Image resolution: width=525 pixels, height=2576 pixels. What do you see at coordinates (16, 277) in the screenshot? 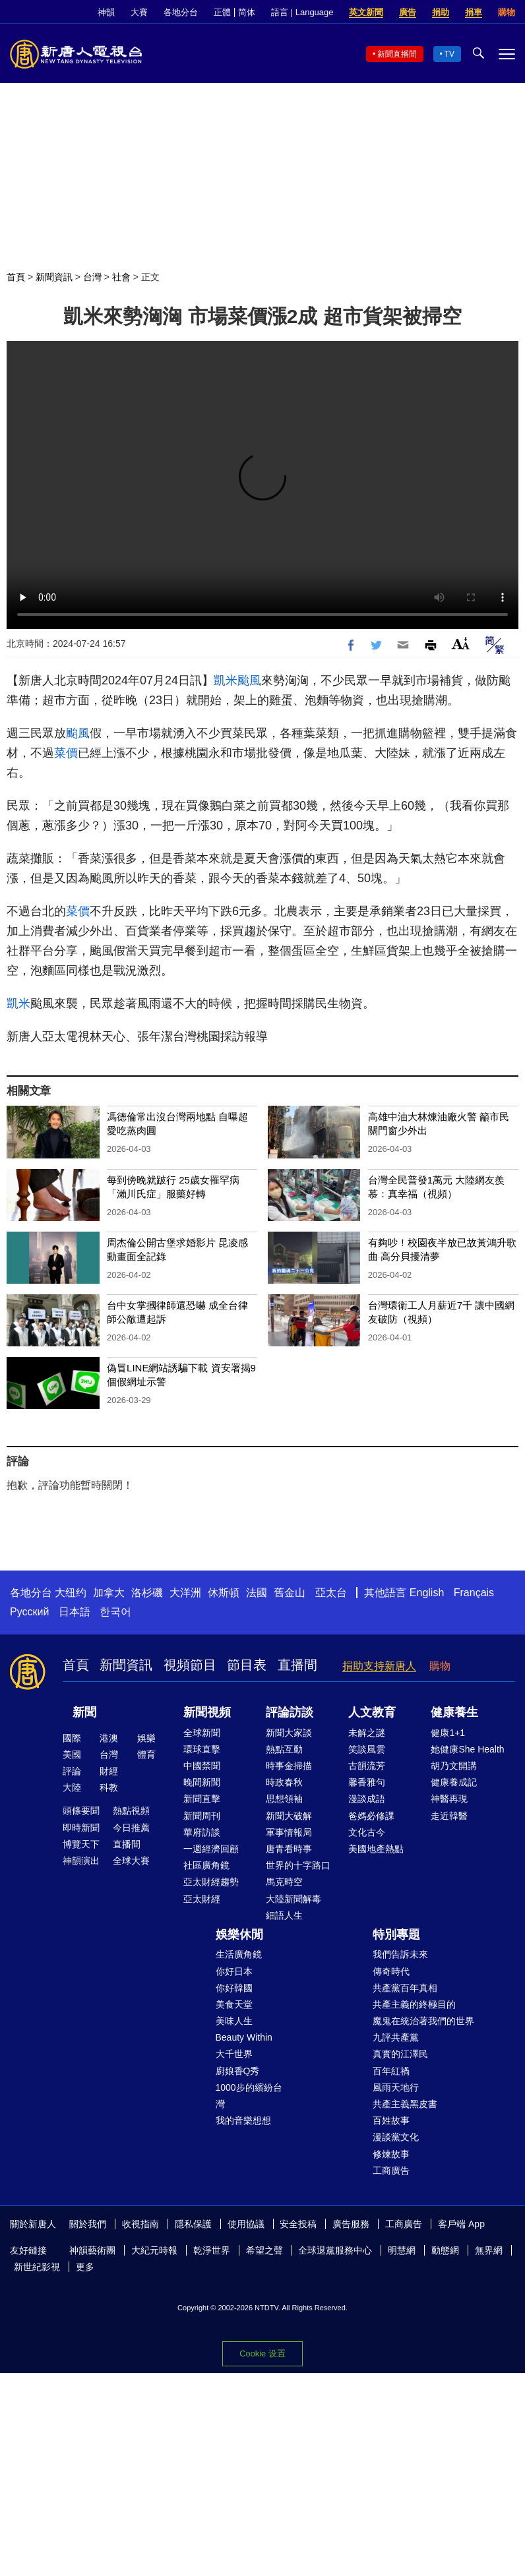
I see `首頁` at bounding box center [16, 277].